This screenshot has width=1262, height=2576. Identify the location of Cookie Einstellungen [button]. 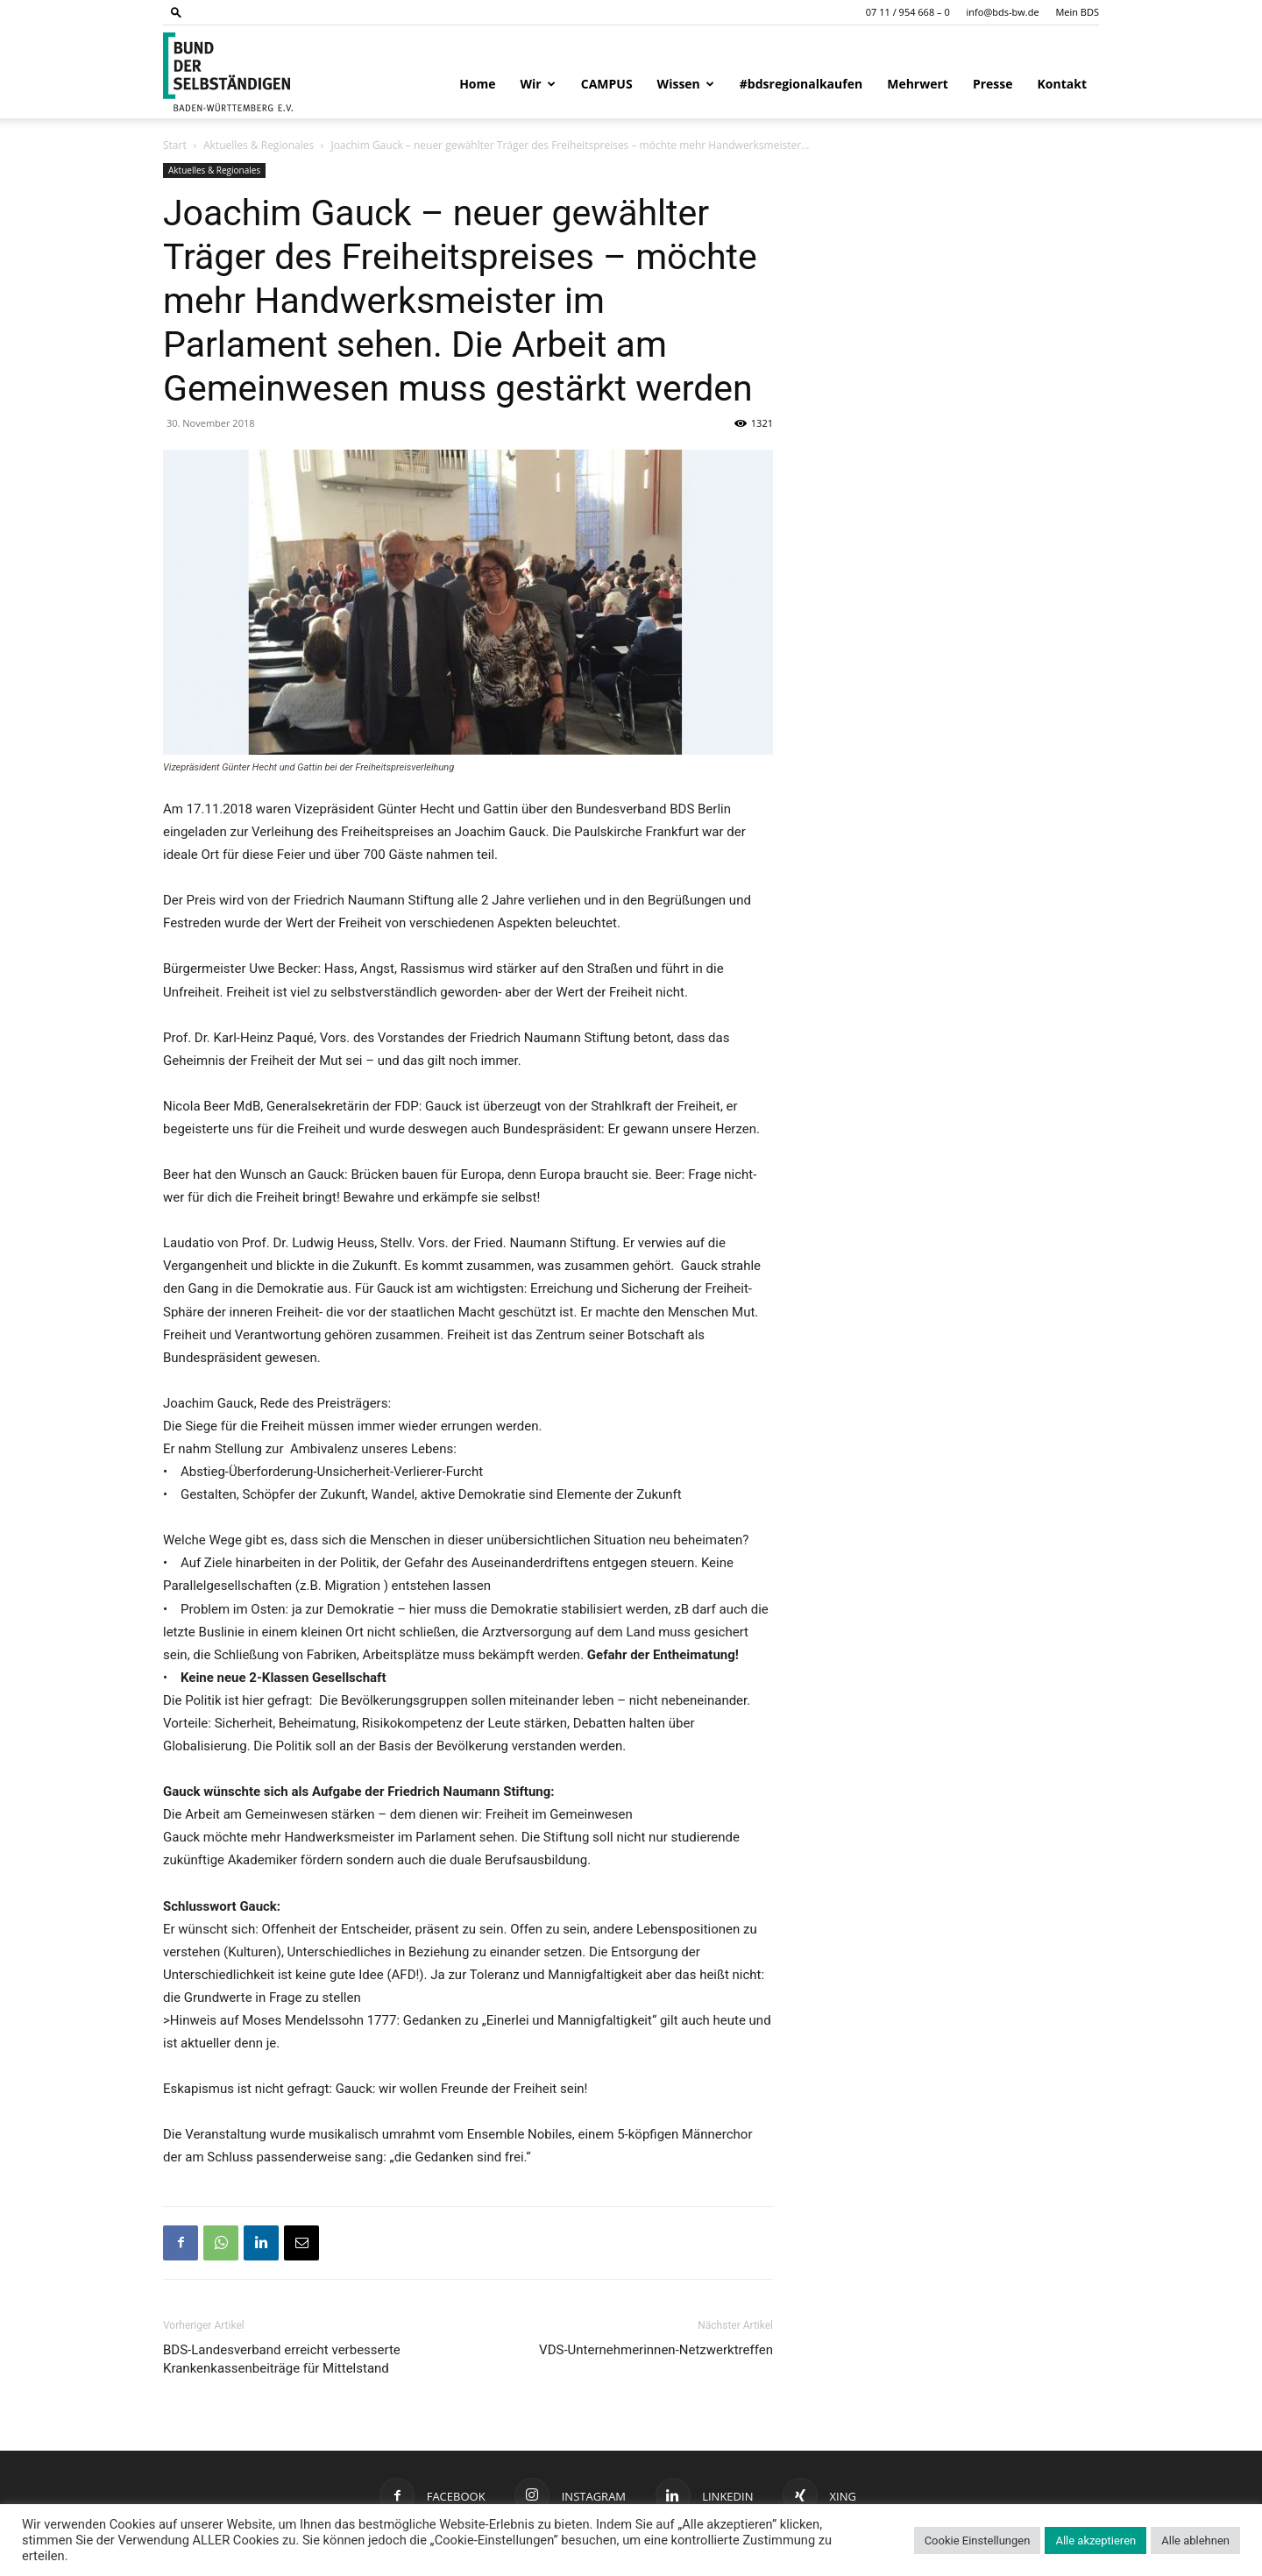
(978, 2540).